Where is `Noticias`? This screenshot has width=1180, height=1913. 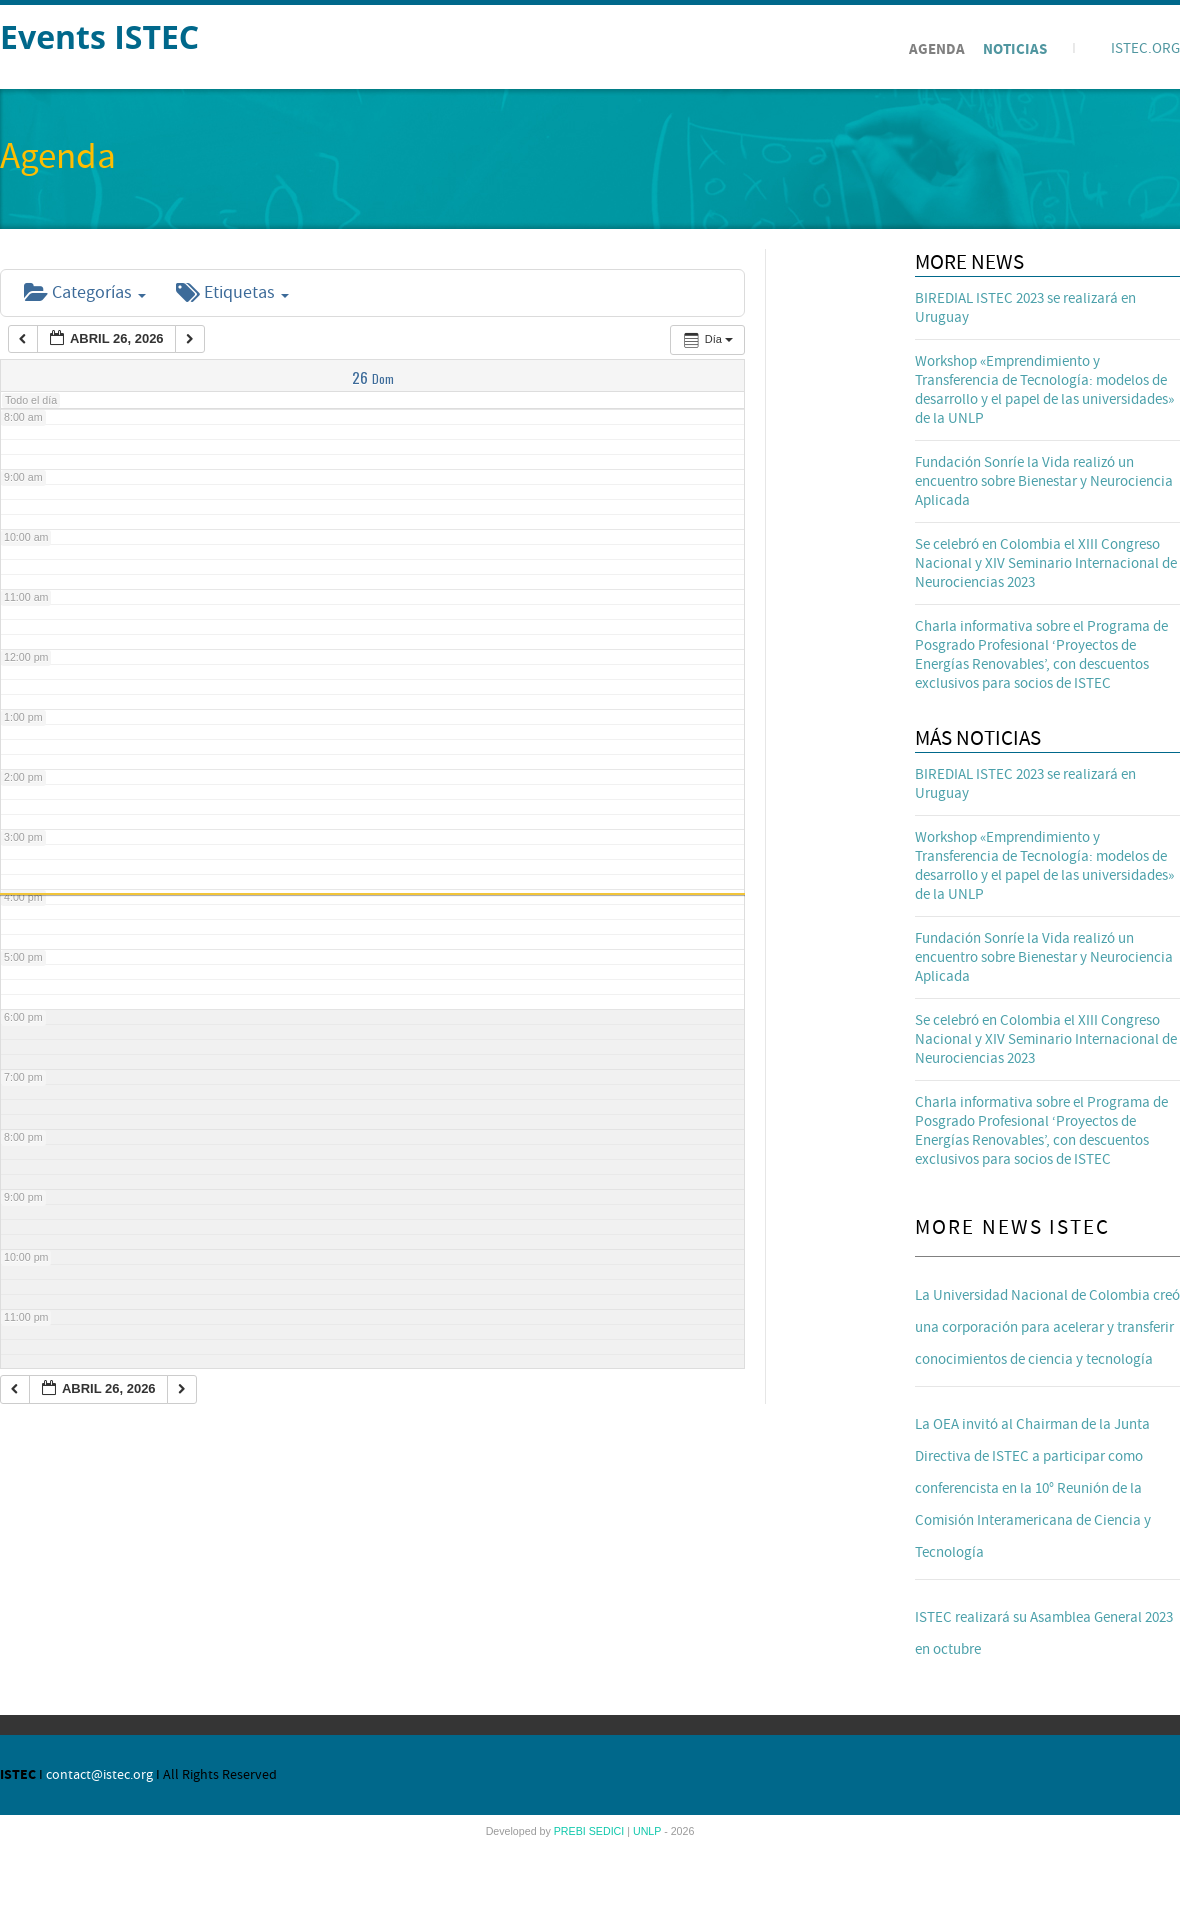
Noticias is located at coordinates (1015, 49).